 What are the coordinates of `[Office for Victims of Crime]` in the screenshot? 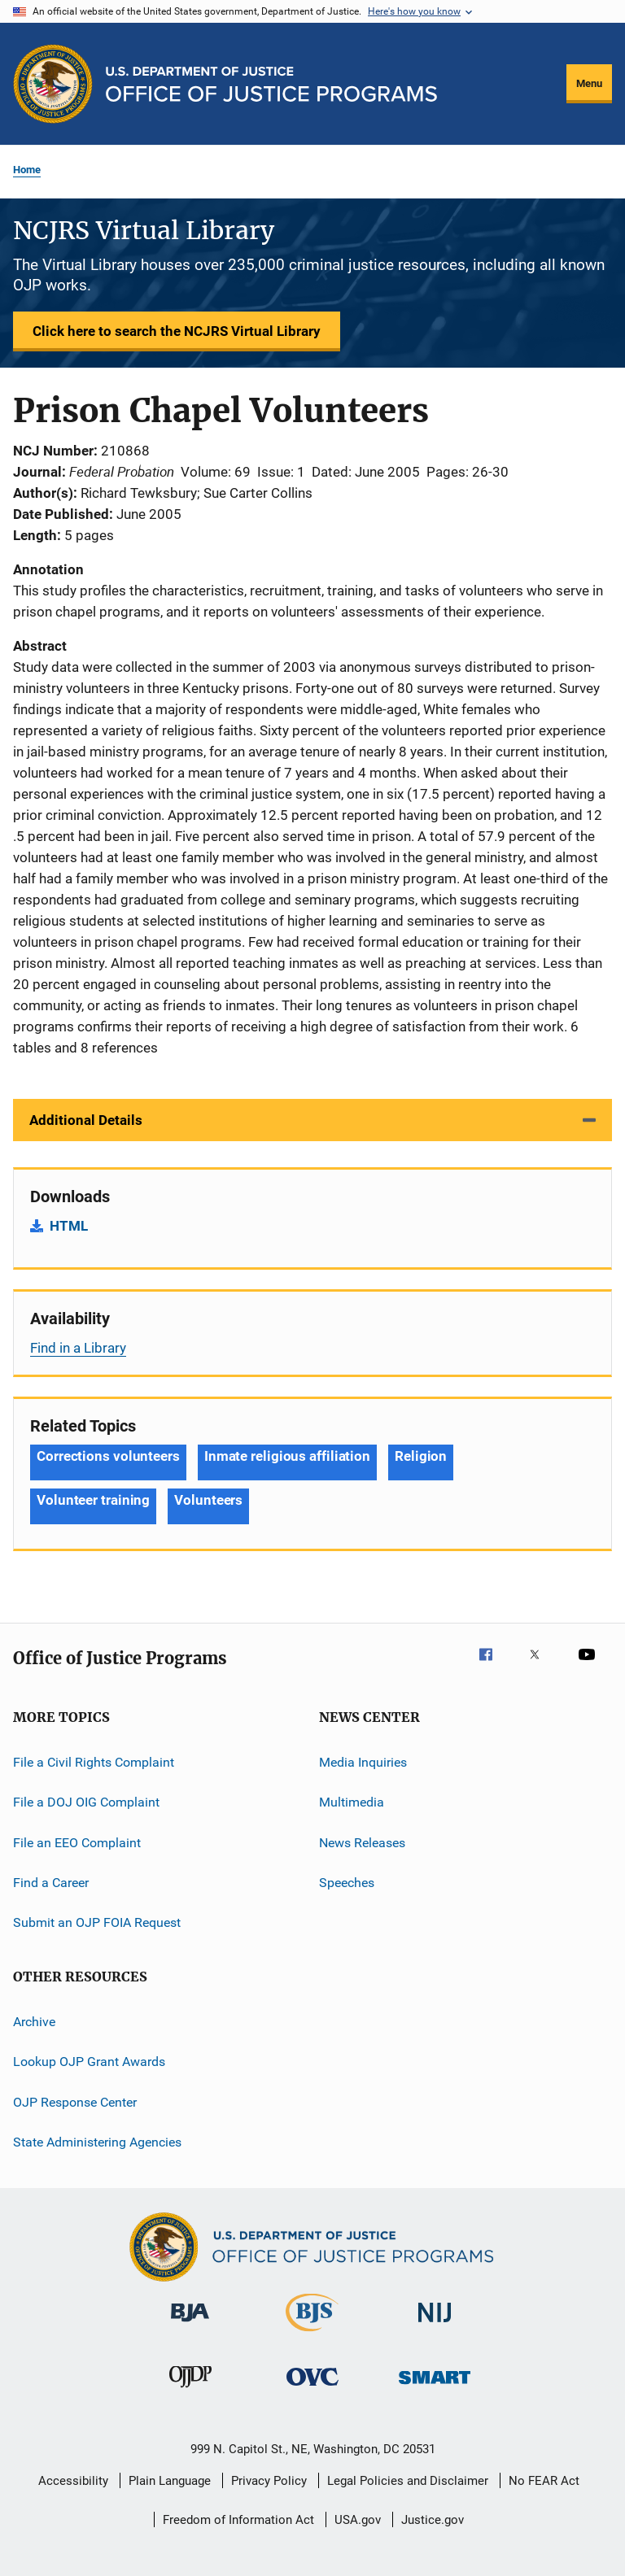 It's located at (312, 2388).